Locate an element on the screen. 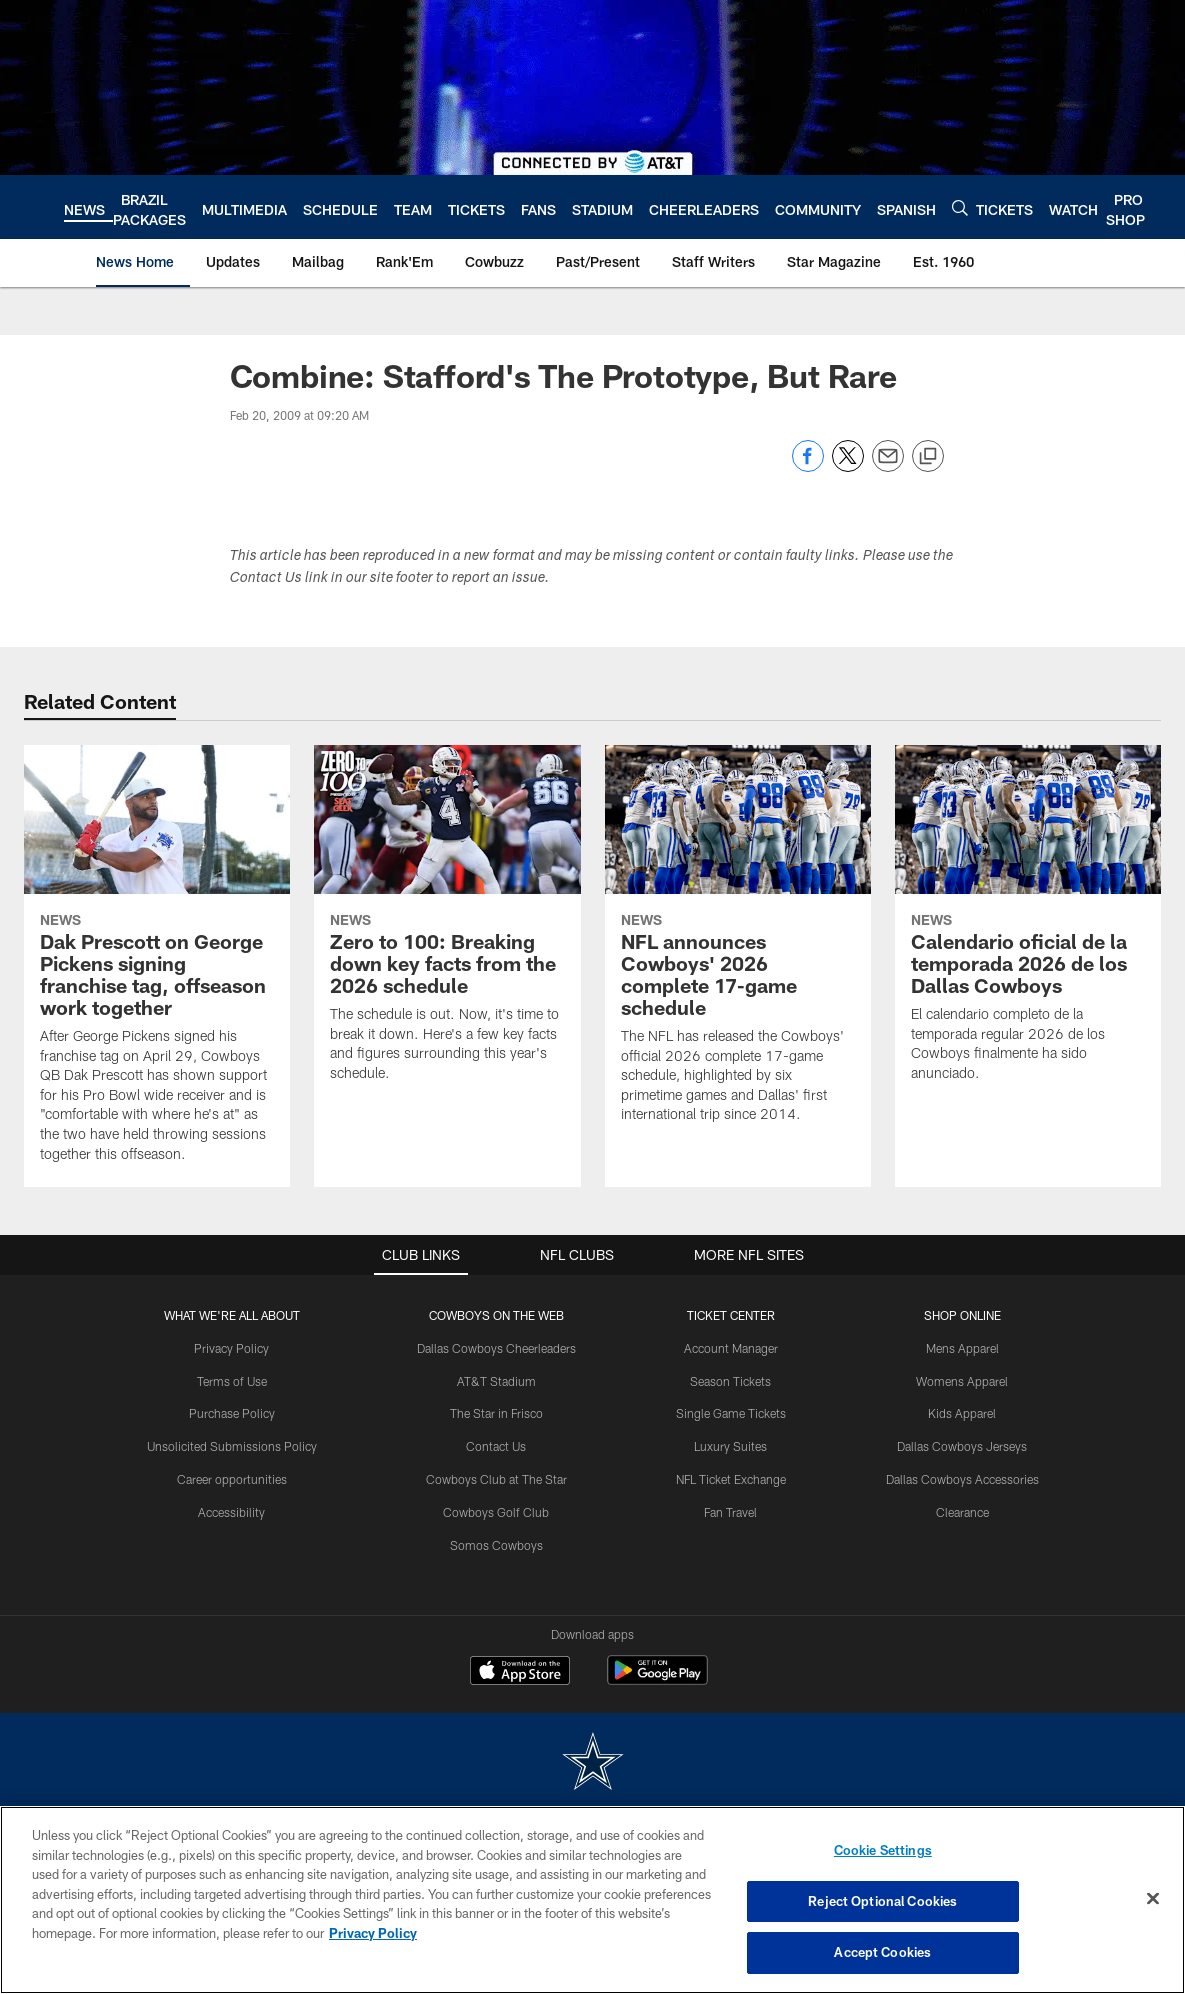  Privacy Policy [More information about privacy policy, opens in a new tab, opens in a new tab] is located at coordinates (373, 1933).